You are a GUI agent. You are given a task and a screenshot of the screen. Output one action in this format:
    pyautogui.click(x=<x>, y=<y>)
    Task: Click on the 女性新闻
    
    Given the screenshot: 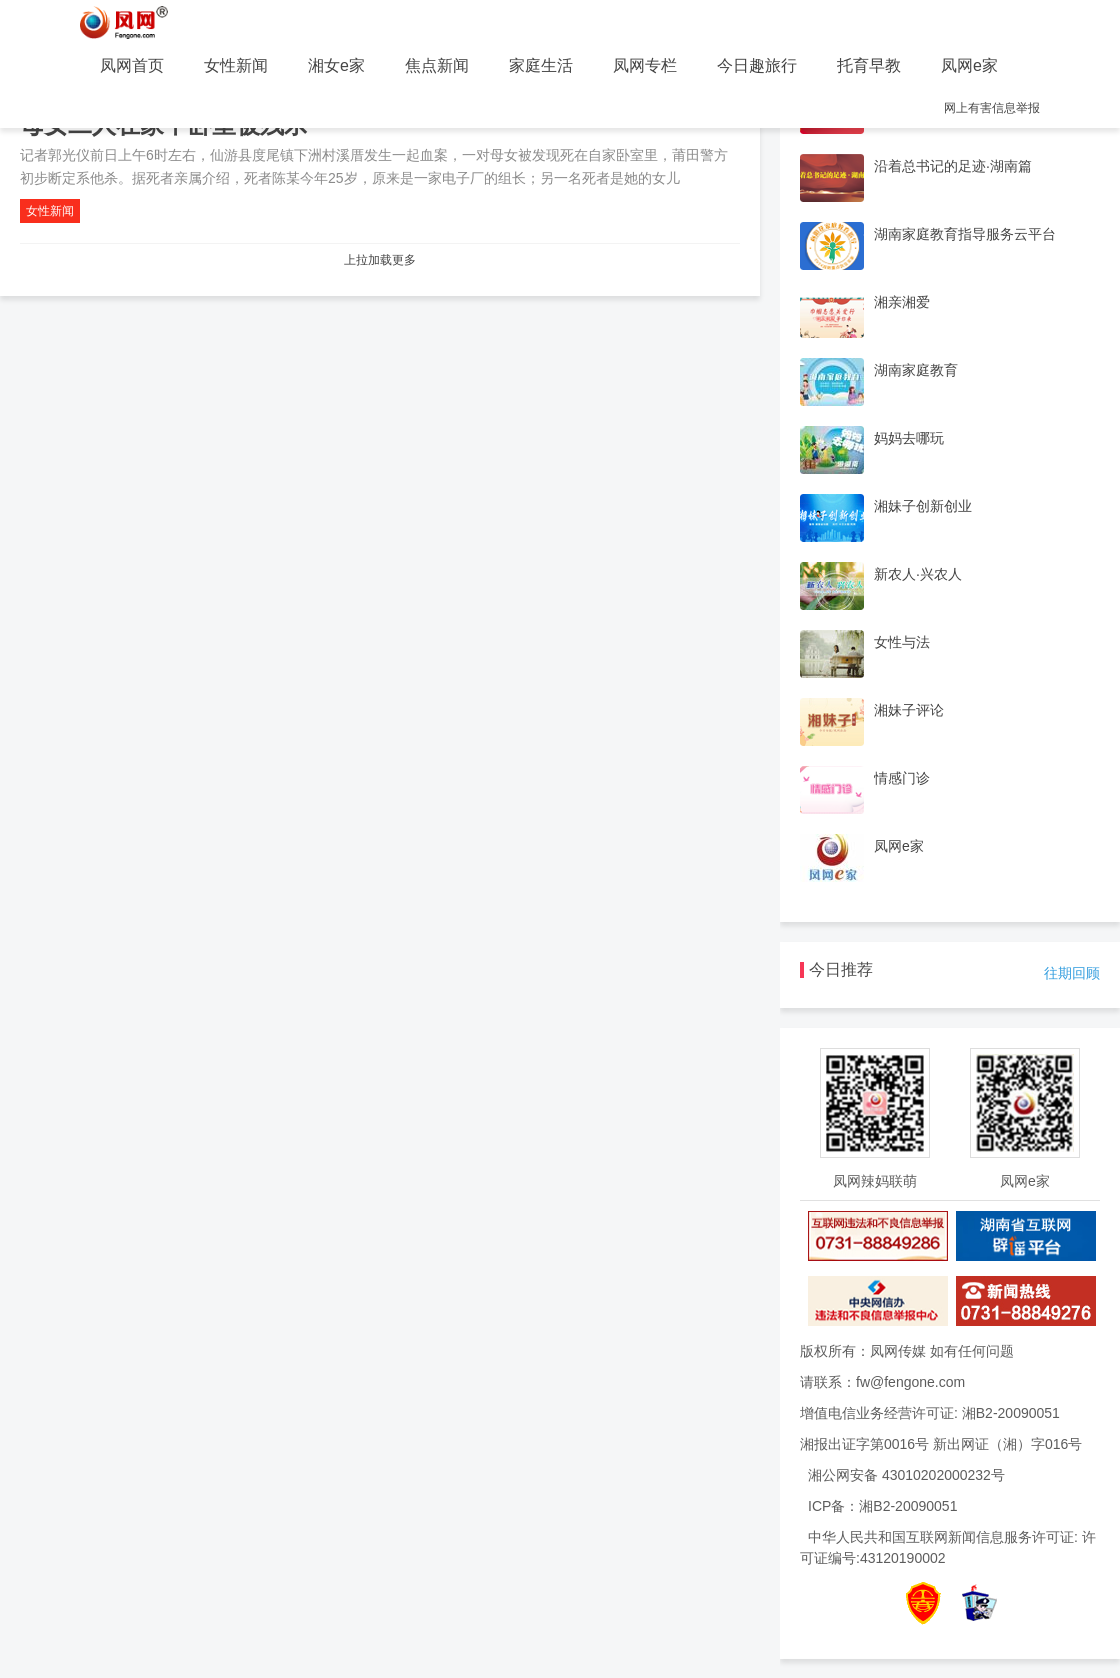 What is the action you would take?
    pyautogui.click(x=236, y=65)
    